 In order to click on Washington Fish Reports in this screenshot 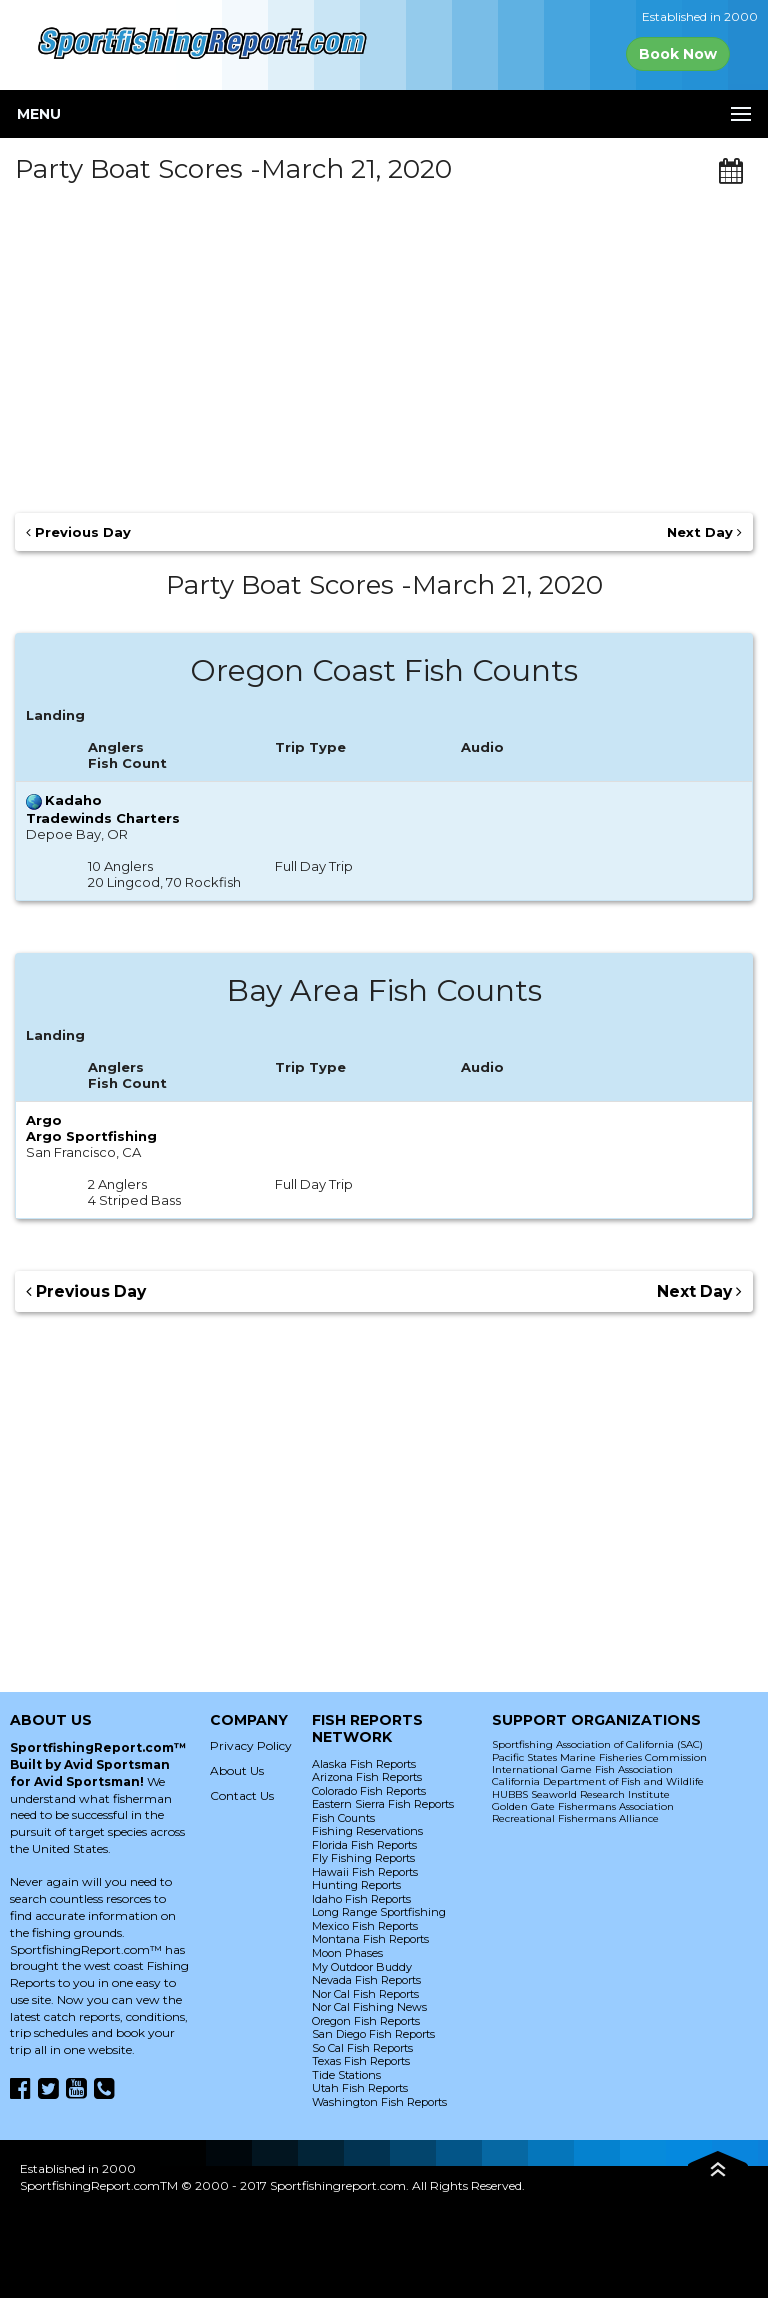, I will do `click(379, 2102)`.